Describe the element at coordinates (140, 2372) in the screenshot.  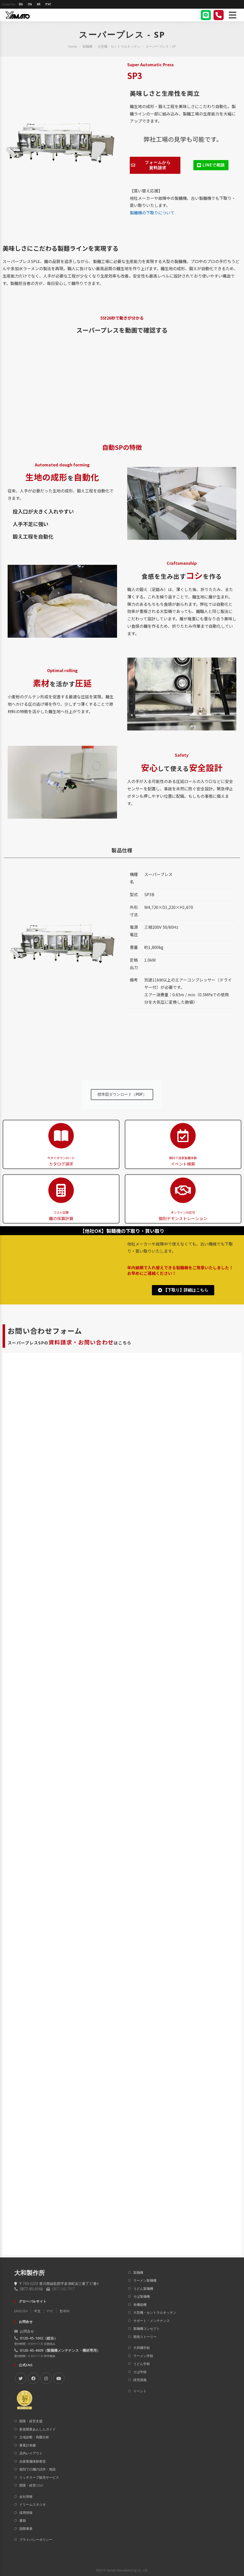
I see `そば学校` at that location.